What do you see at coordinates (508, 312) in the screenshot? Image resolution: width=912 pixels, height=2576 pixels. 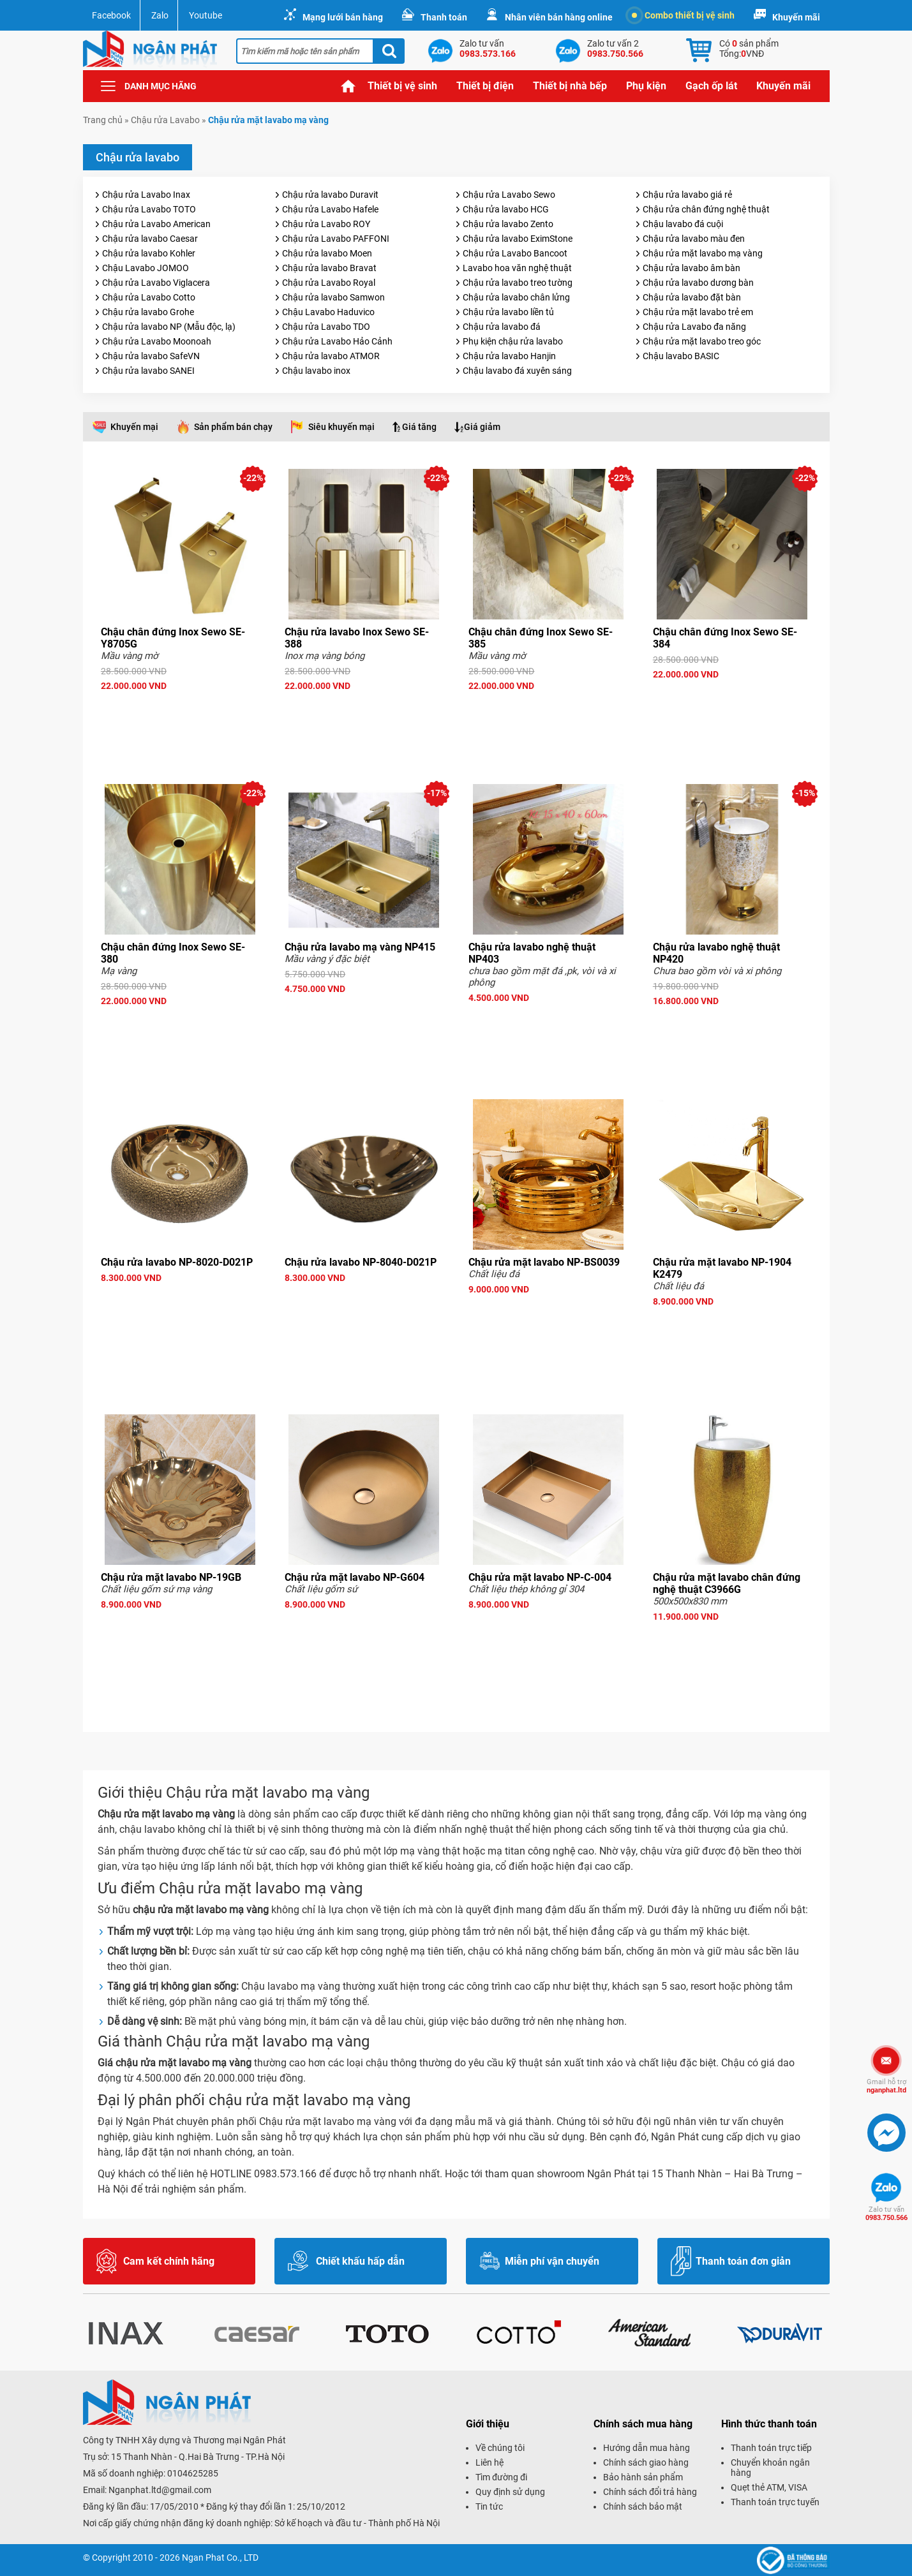 I see `Chậu rửa lavabo liền tủ` at bounding box center [508, 312].